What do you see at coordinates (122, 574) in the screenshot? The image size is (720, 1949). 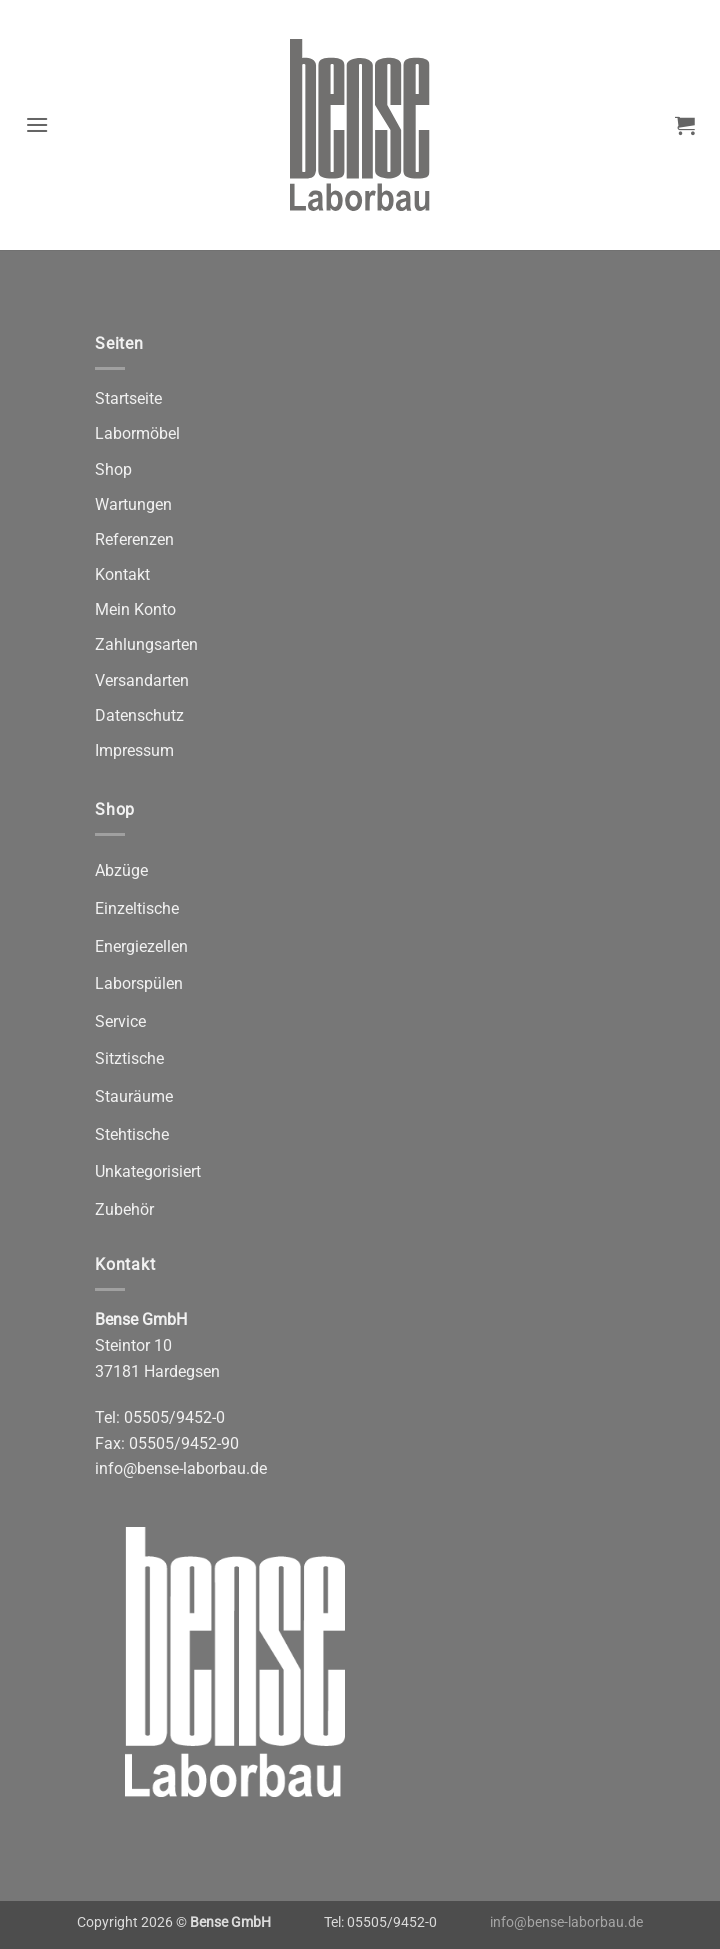 I see `Kontakt` at bounding box center [122, 574].